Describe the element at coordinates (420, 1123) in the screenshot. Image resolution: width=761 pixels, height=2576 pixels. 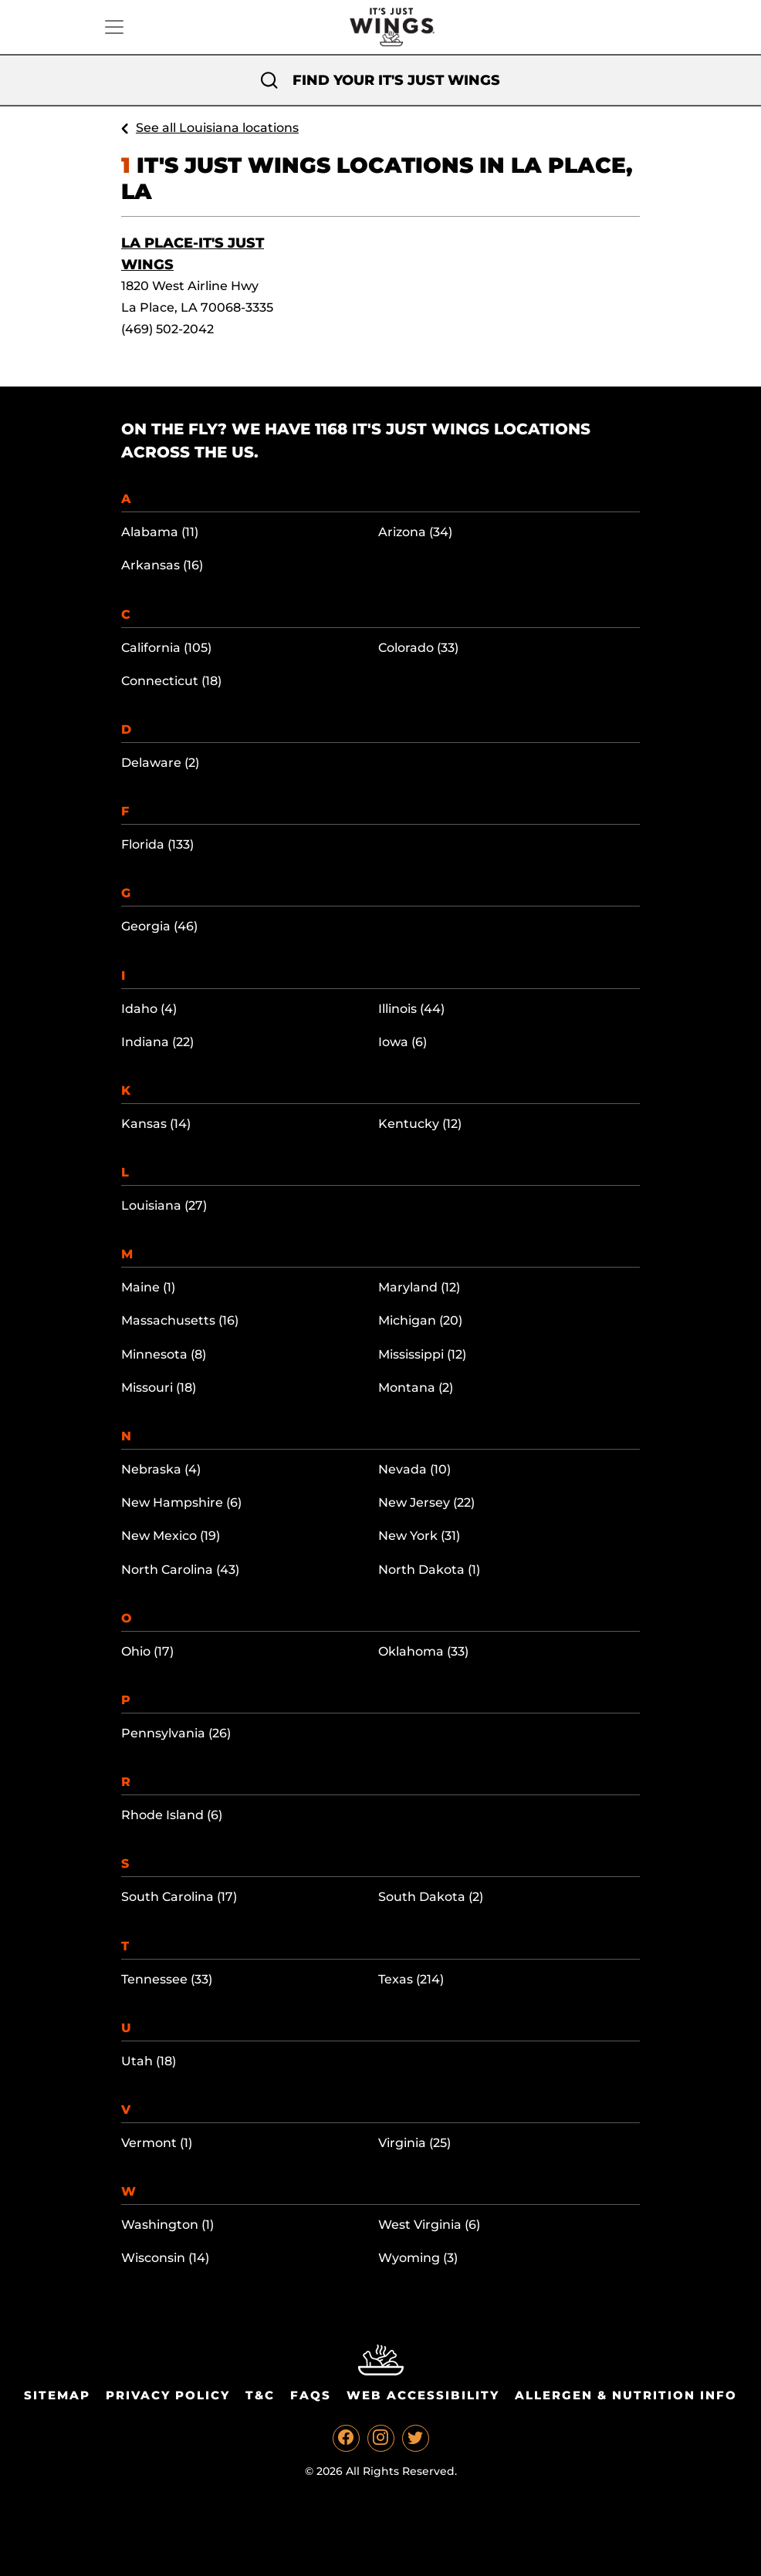
I see `Kentucky (12)` at that location.